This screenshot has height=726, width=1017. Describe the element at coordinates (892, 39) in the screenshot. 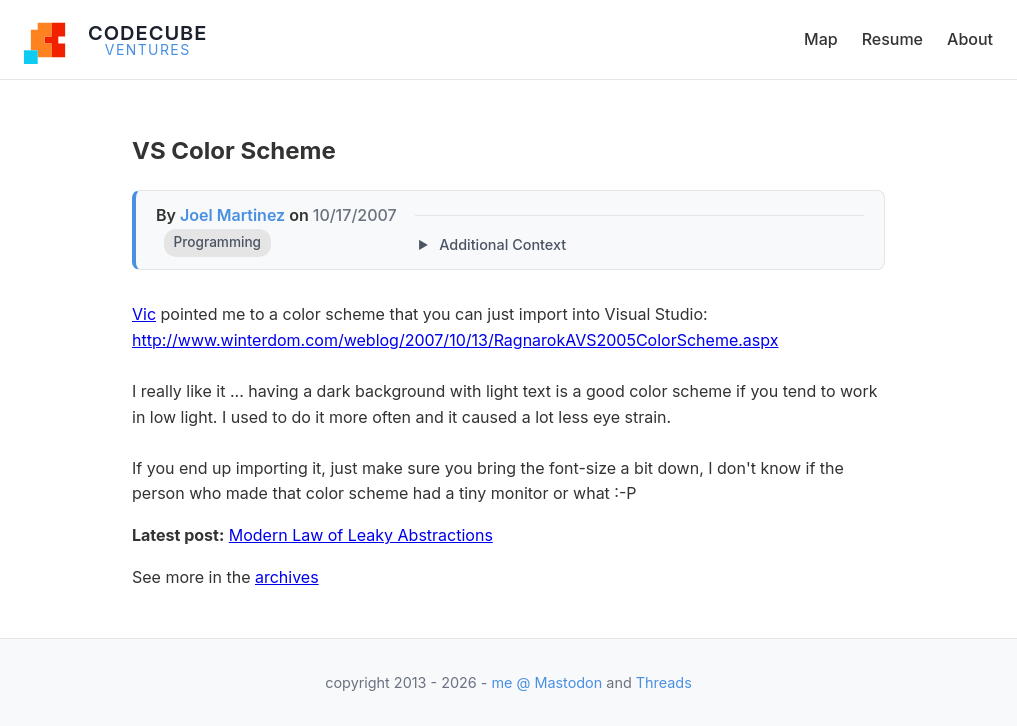

I see `Resume` at that location.